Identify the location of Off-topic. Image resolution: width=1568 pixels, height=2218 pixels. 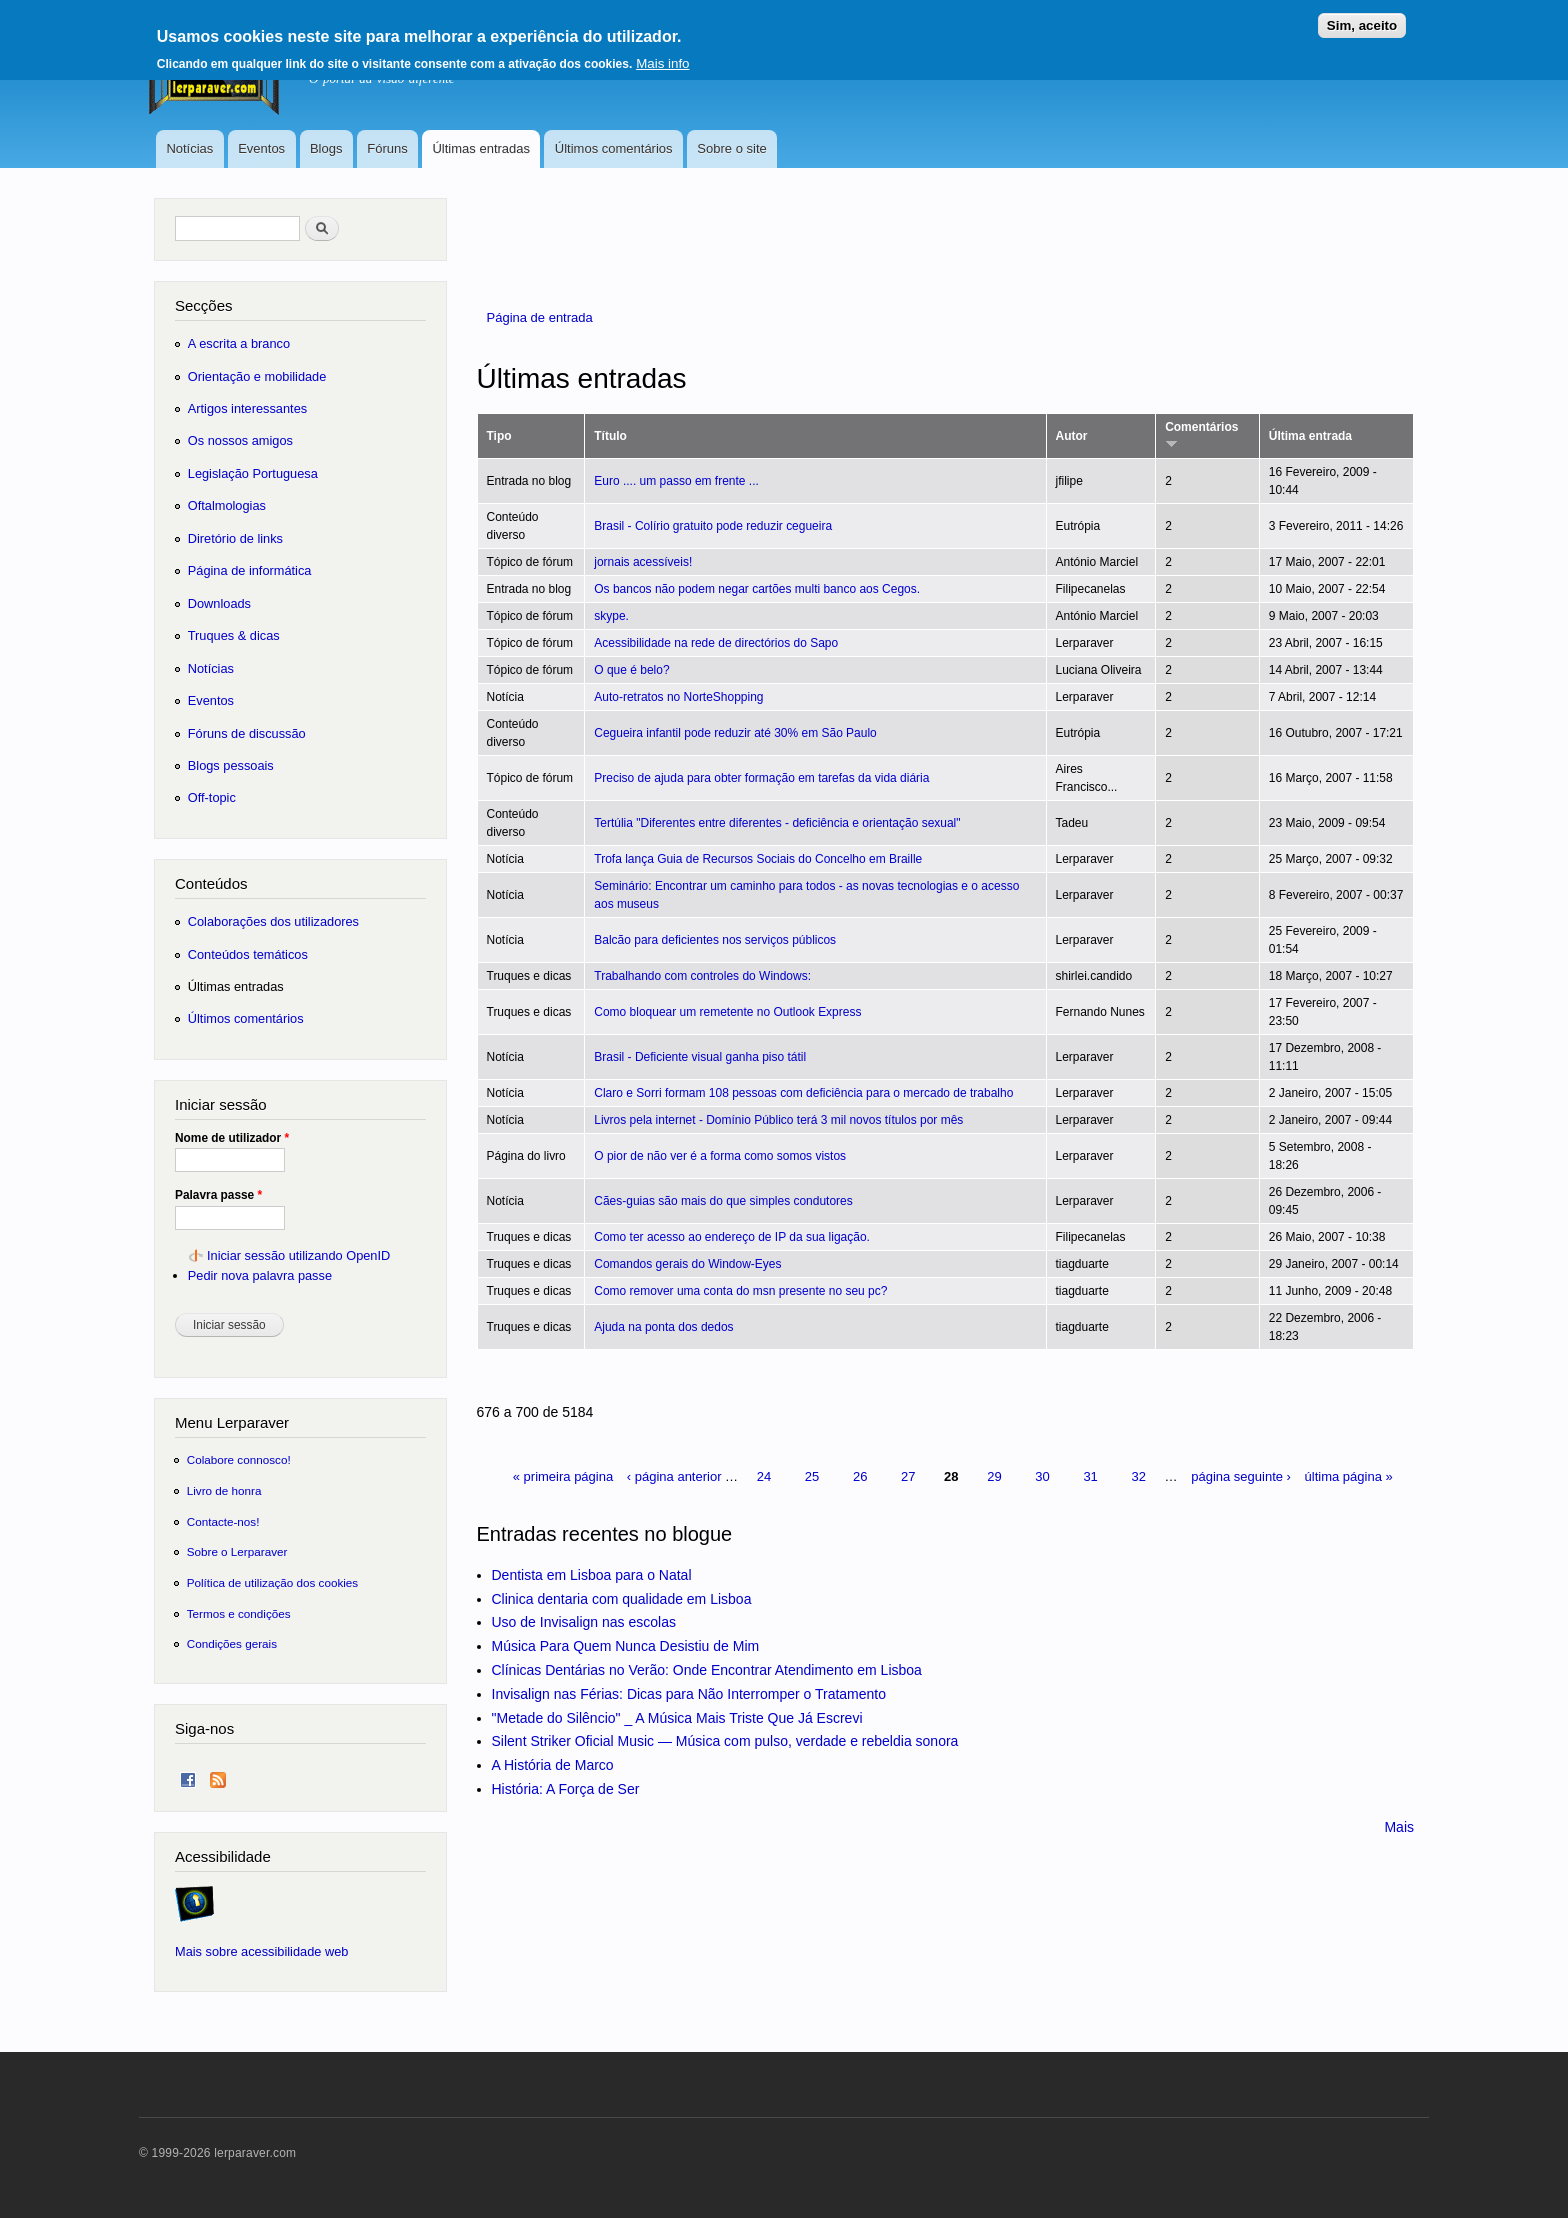
(212, 797).